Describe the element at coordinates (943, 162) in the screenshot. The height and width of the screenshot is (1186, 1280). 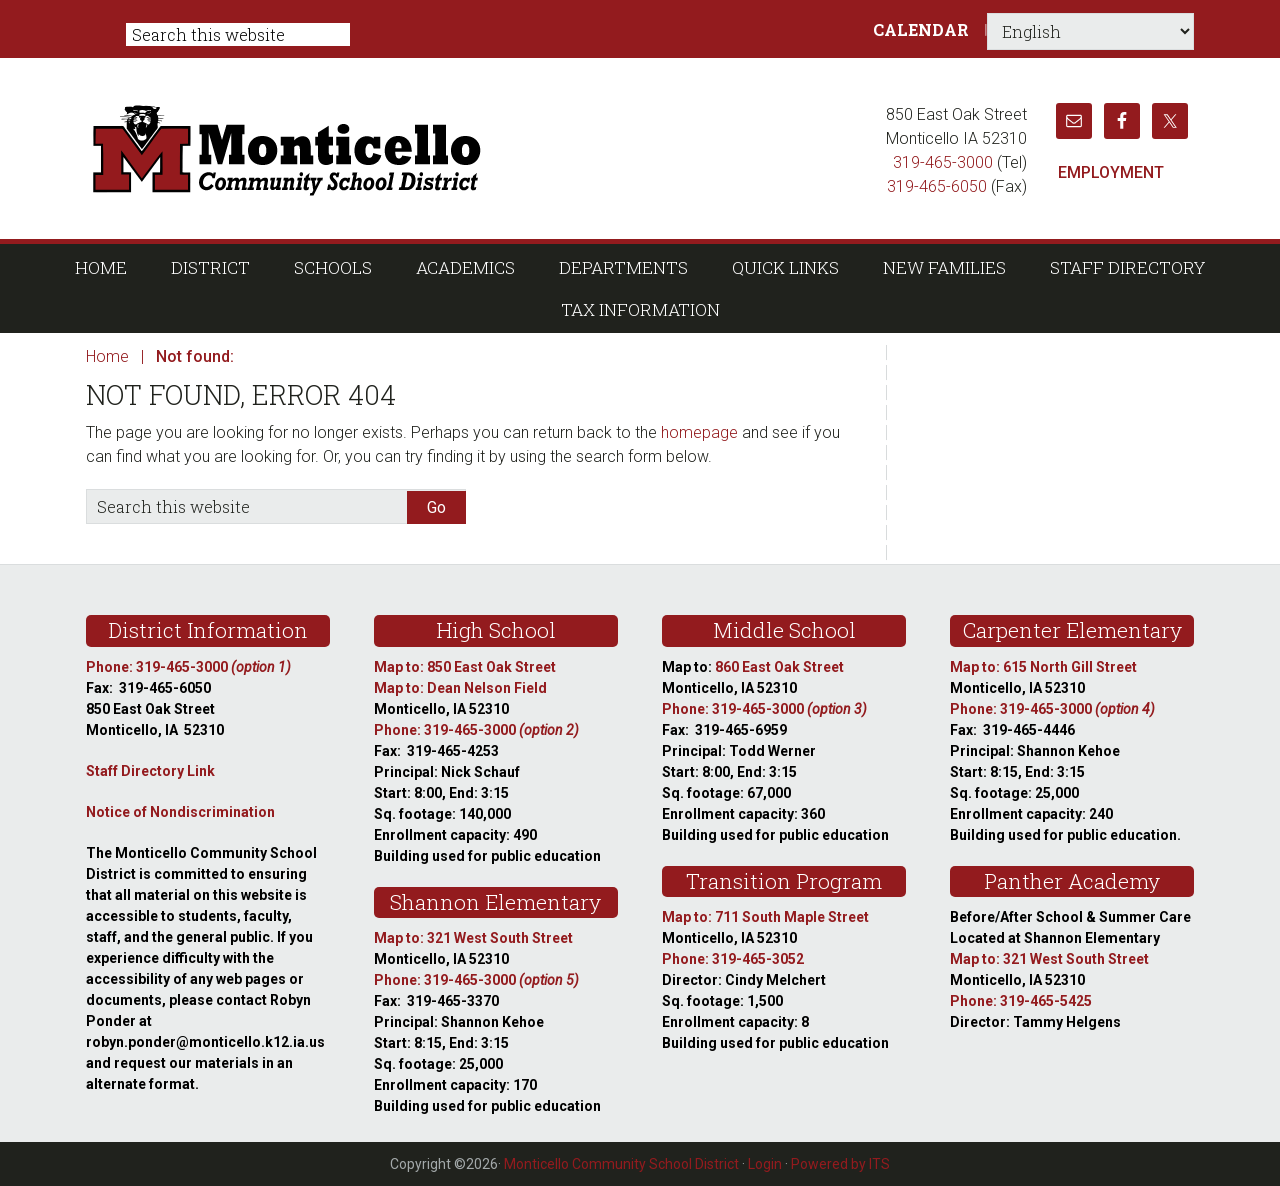
I see `319-465-3000` at that location.